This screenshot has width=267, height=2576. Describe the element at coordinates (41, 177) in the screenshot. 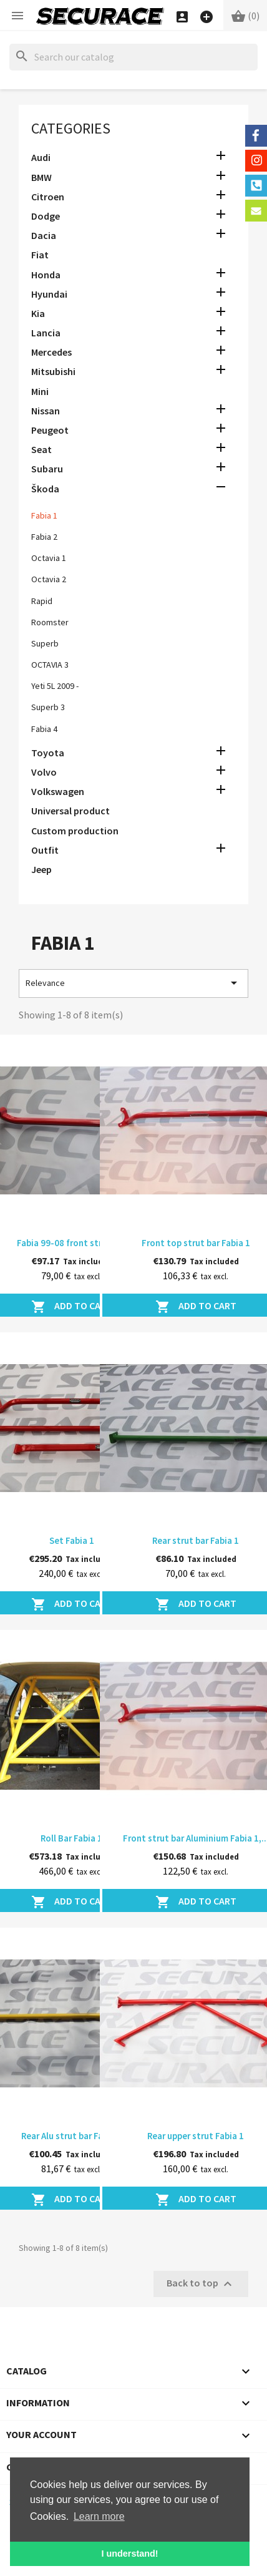

I see `BMW` at that location.